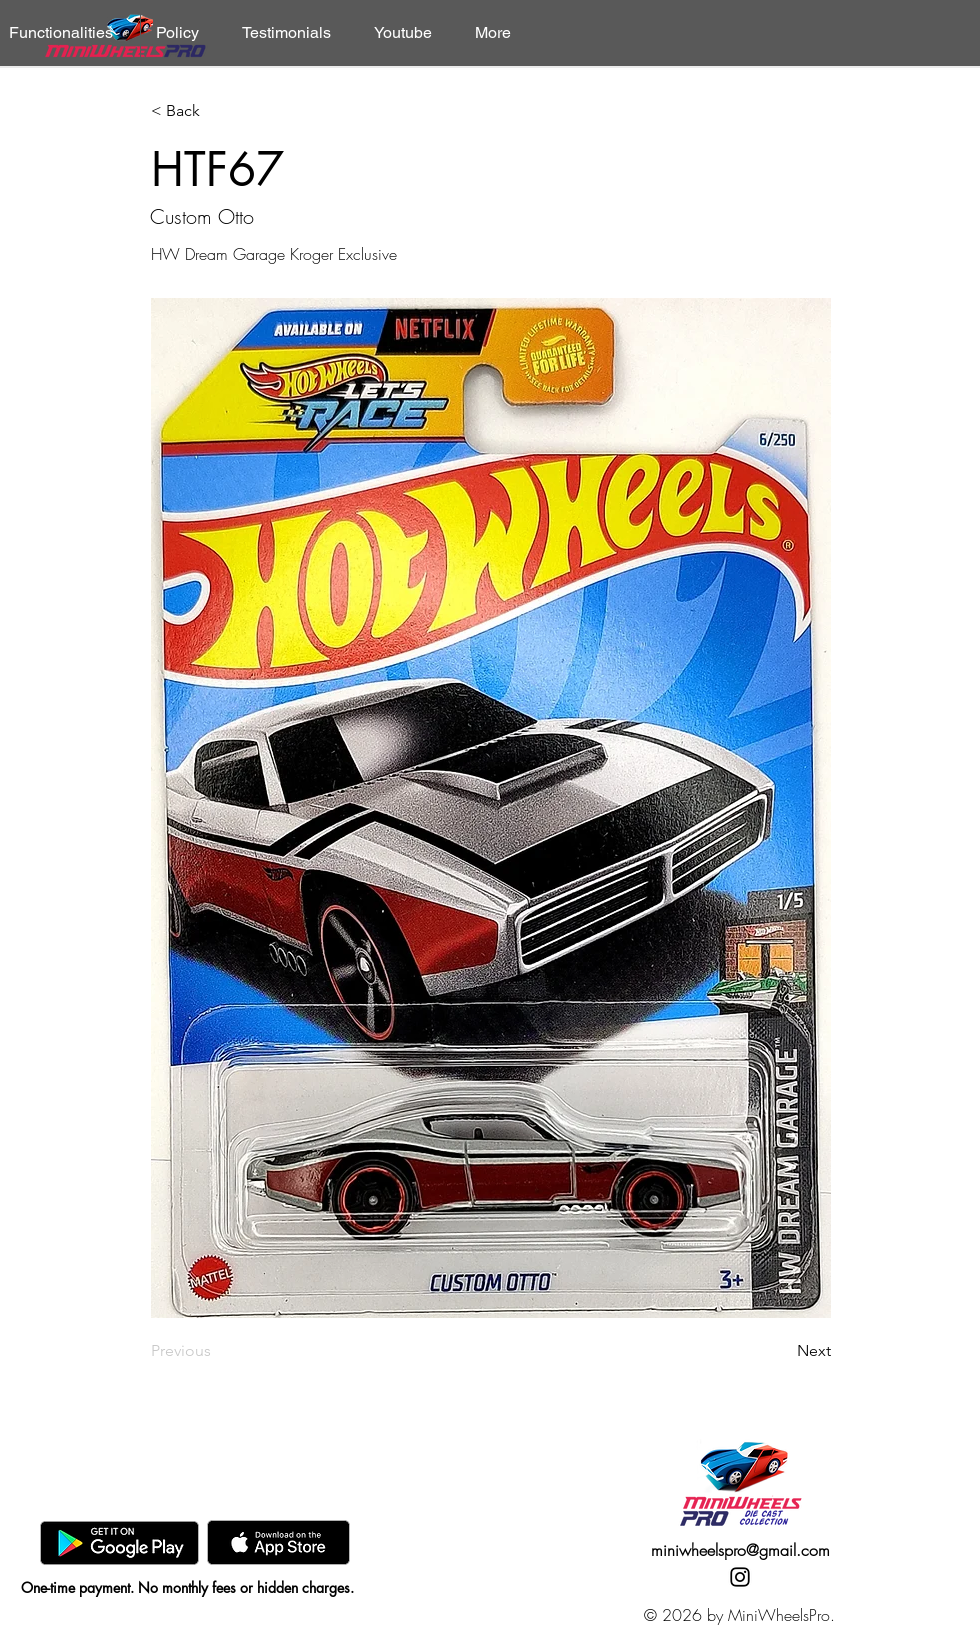 This screenshot has width=980, height=1651. I want to click on [< Back], so click(217, 111).